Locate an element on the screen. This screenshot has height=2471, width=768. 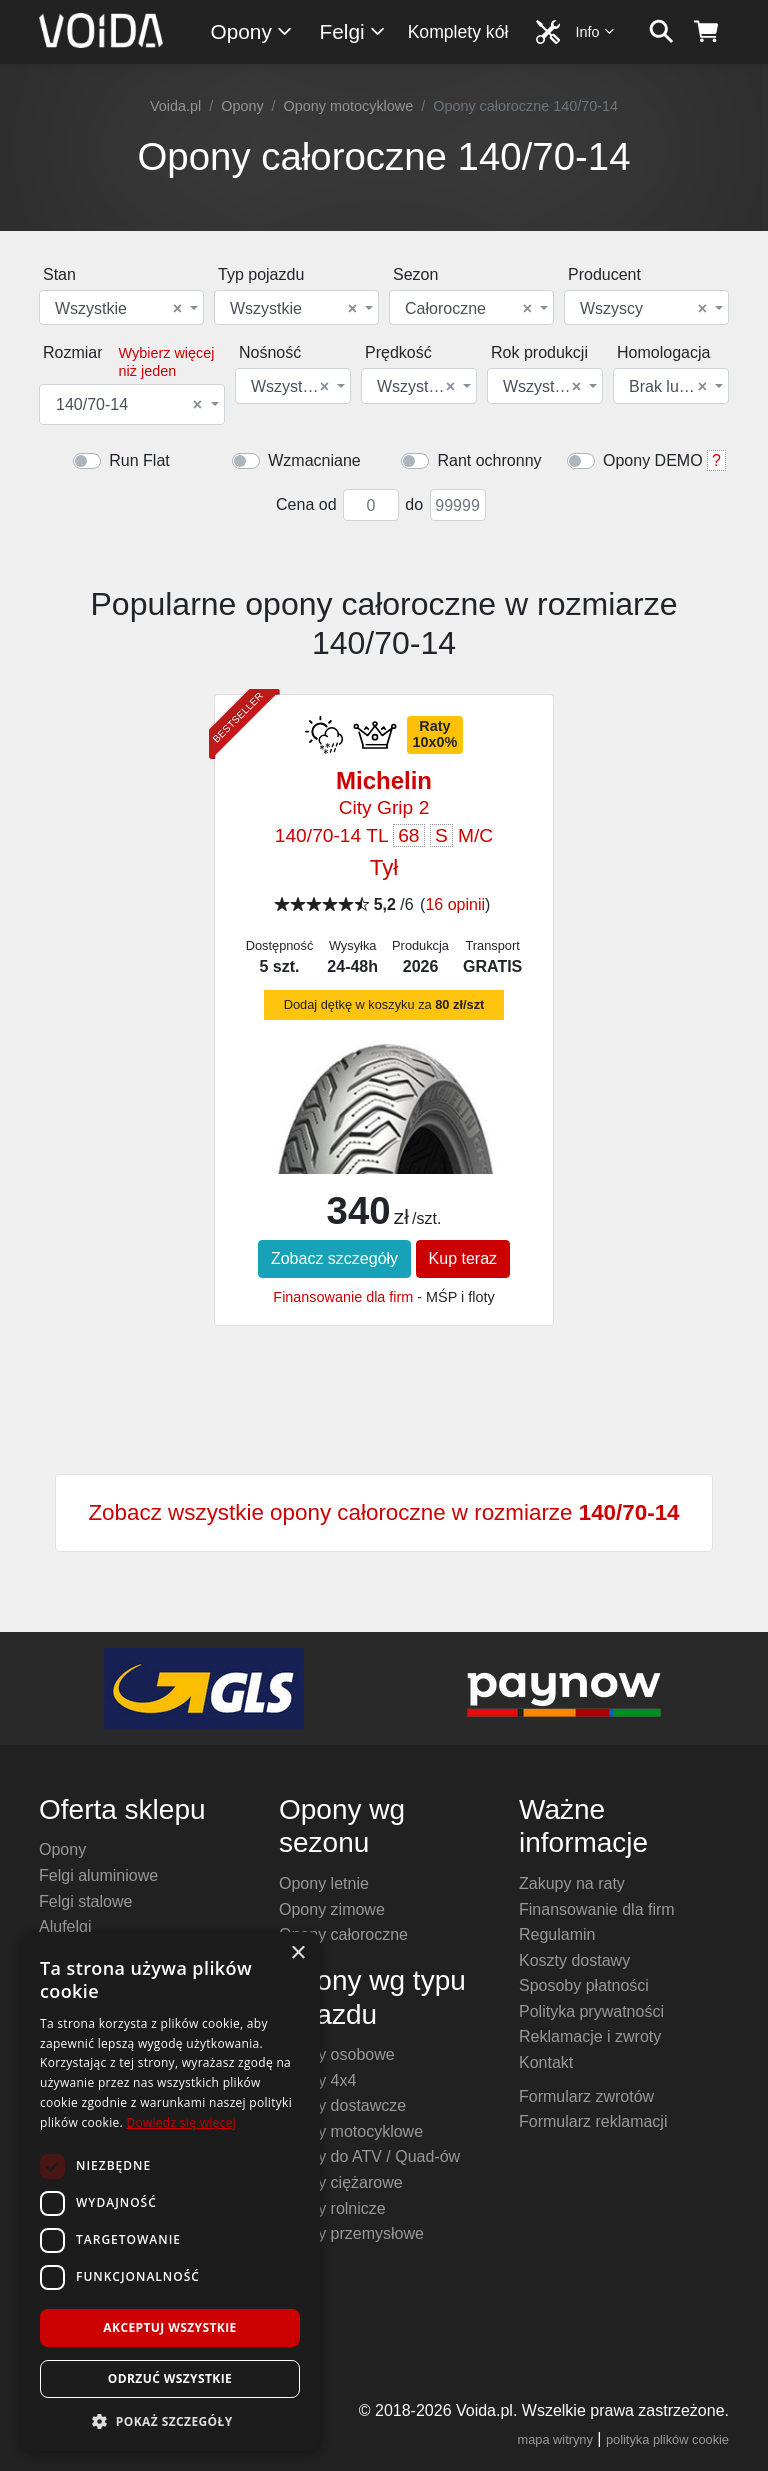
Finansowanie dla firm is located at coordinates (343, 1297).